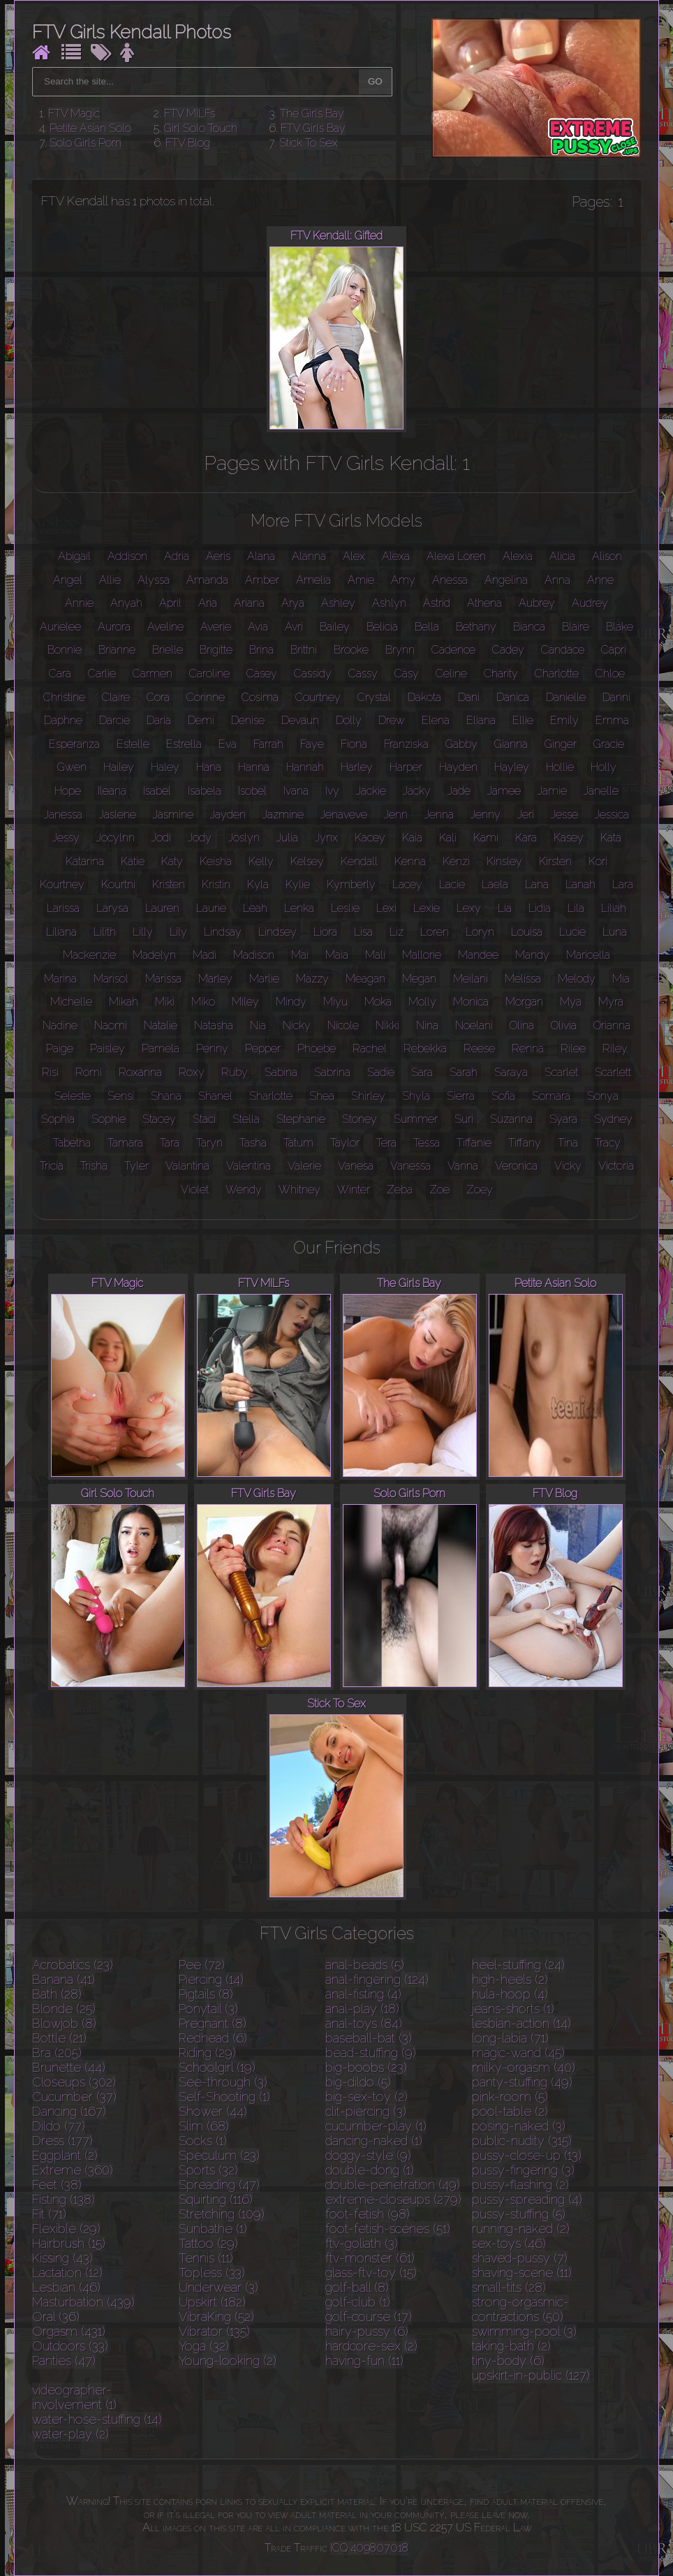  I want to click on Loren, so click(434, 932).